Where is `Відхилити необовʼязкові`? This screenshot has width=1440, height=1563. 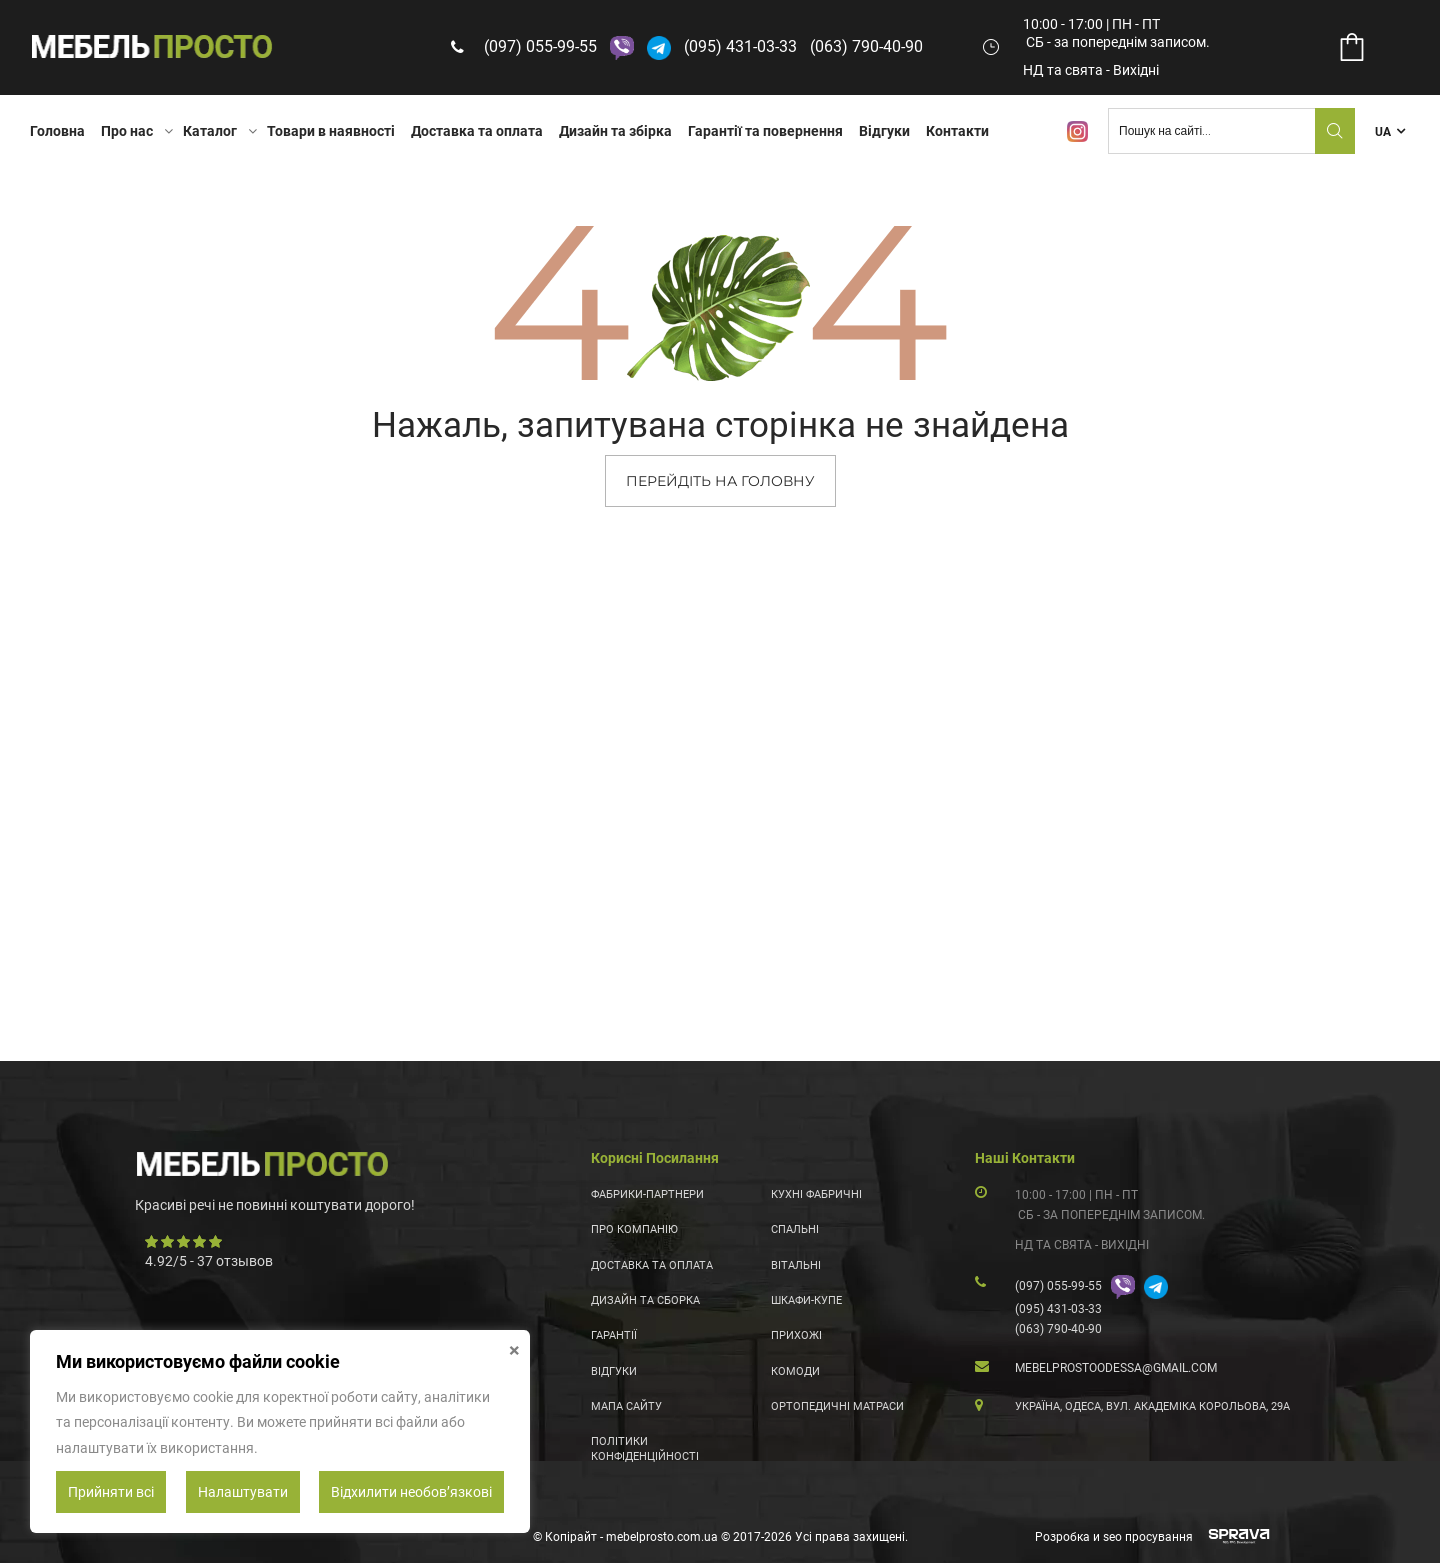
Відхилити необовʼязкові is located at coordinates (411, 1492).